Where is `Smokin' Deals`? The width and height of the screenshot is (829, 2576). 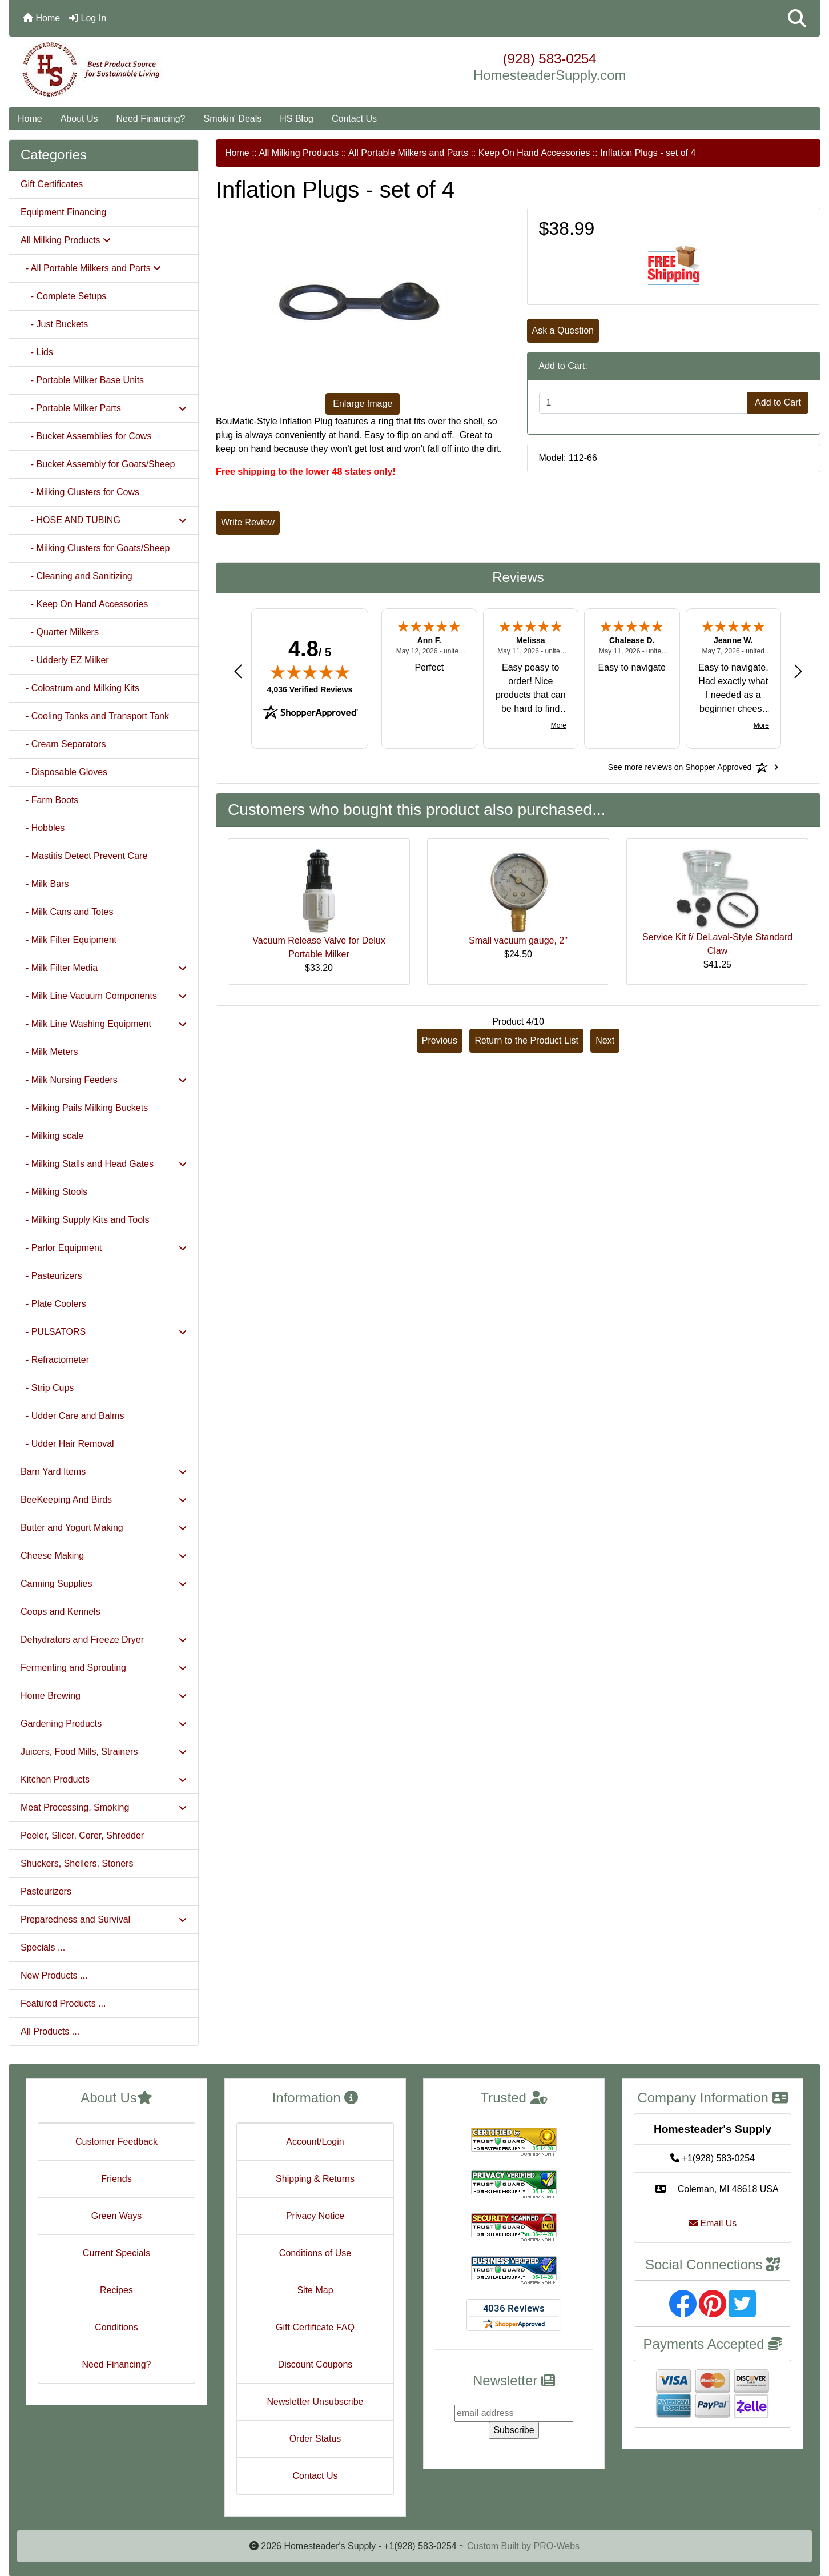 Smokin' Deals is located at coordinates (232, 118).